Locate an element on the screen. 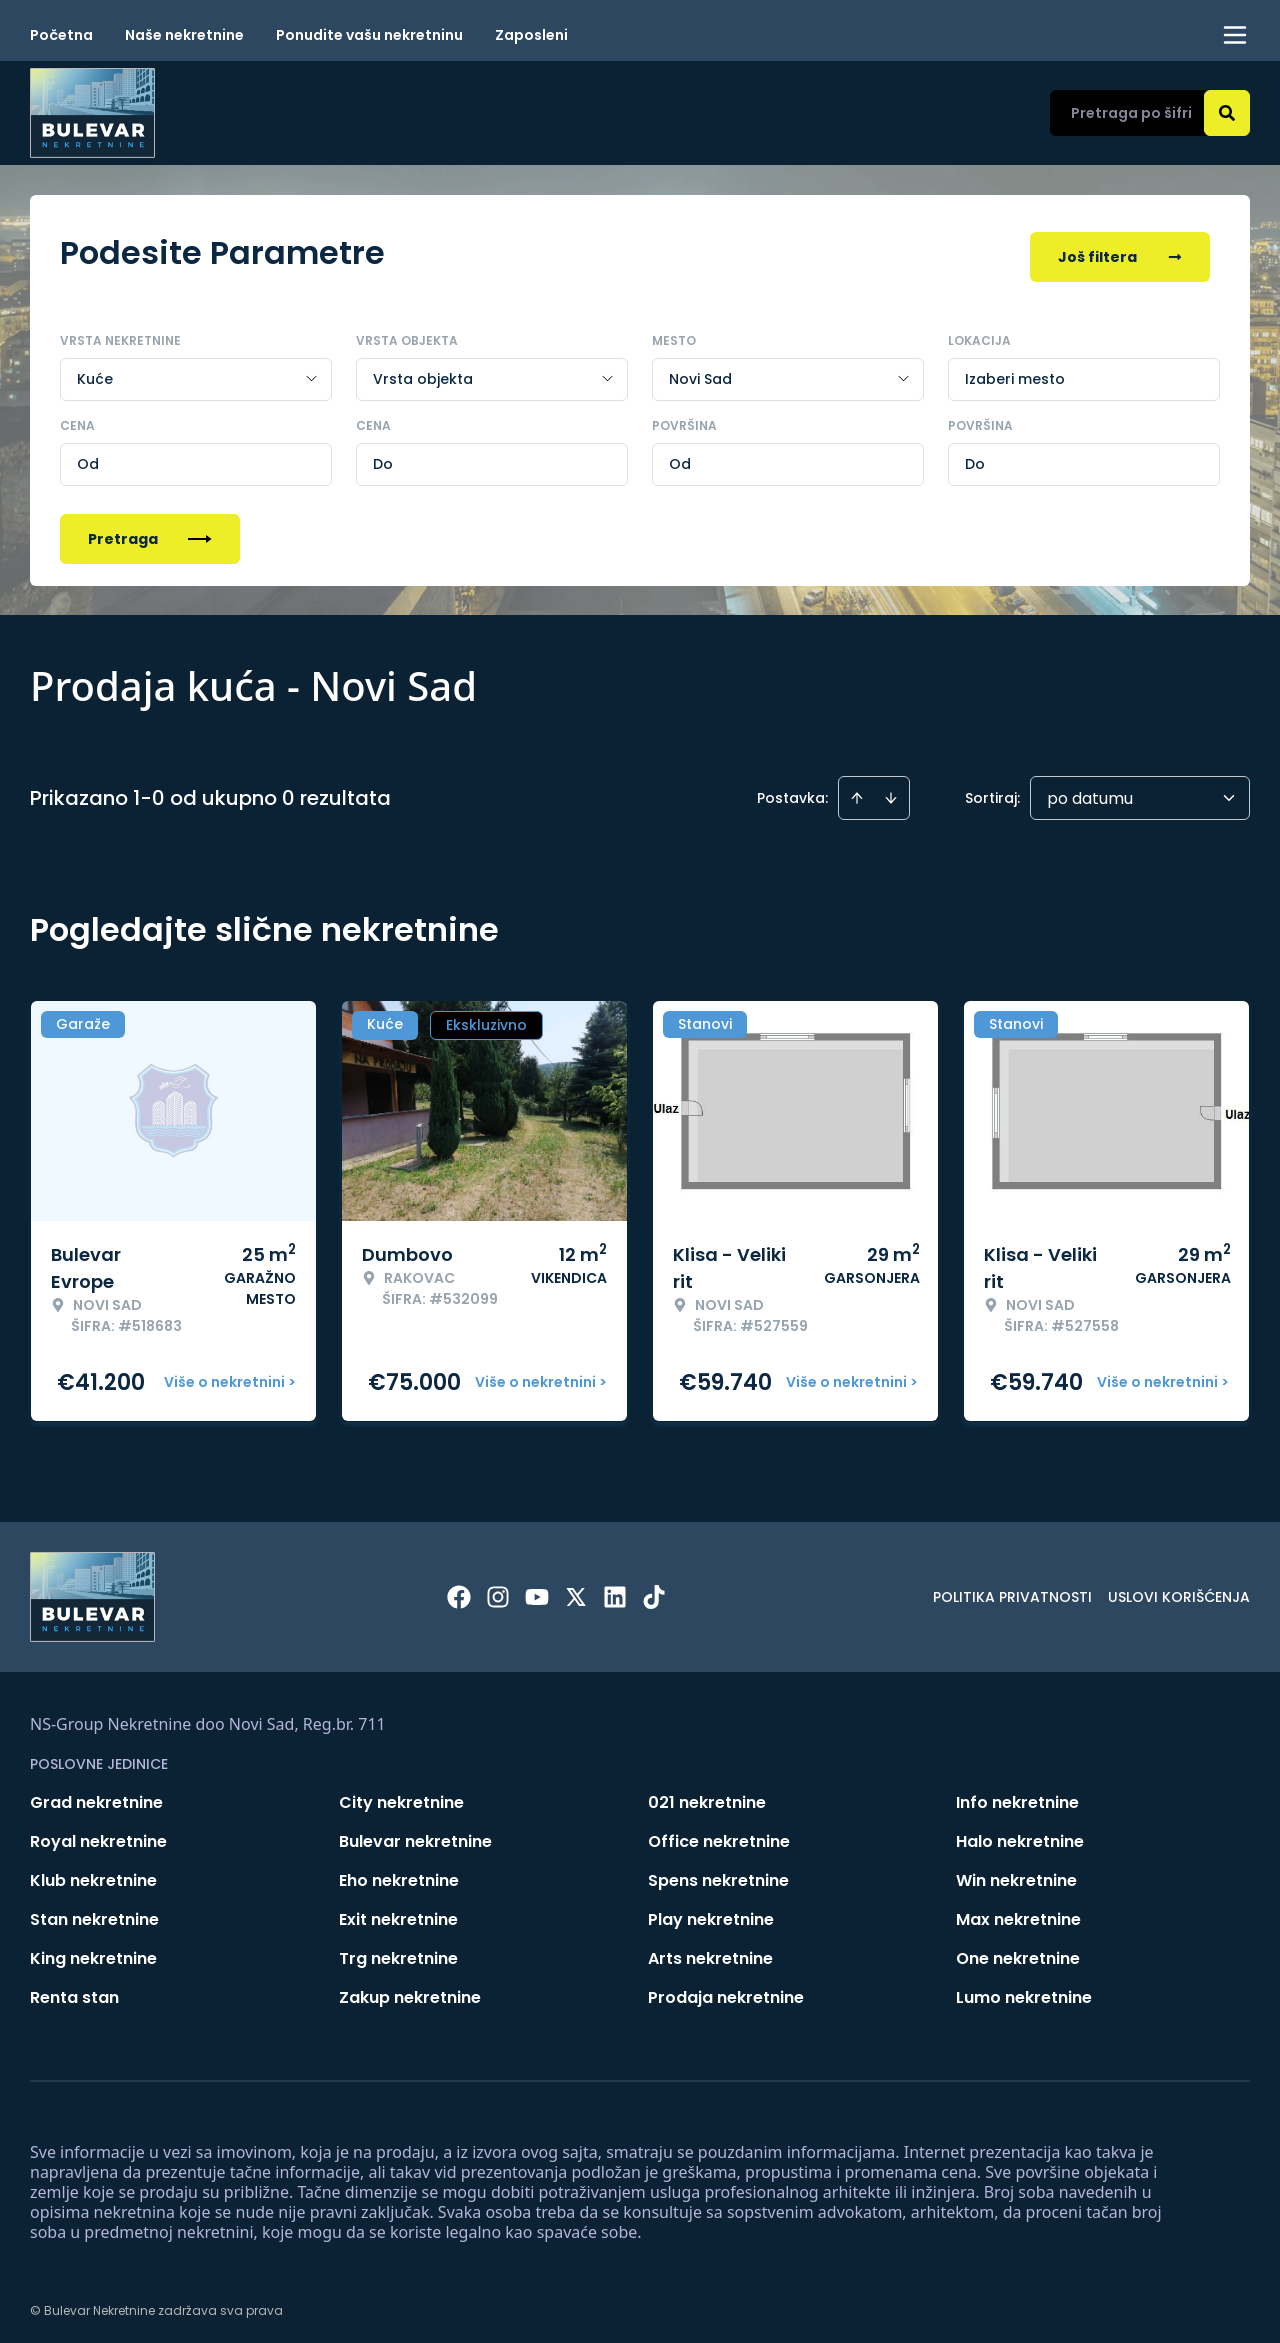 This screenshot has width=1280, height=2343. Izaberi mesto is located at coordinates (1015, 372).